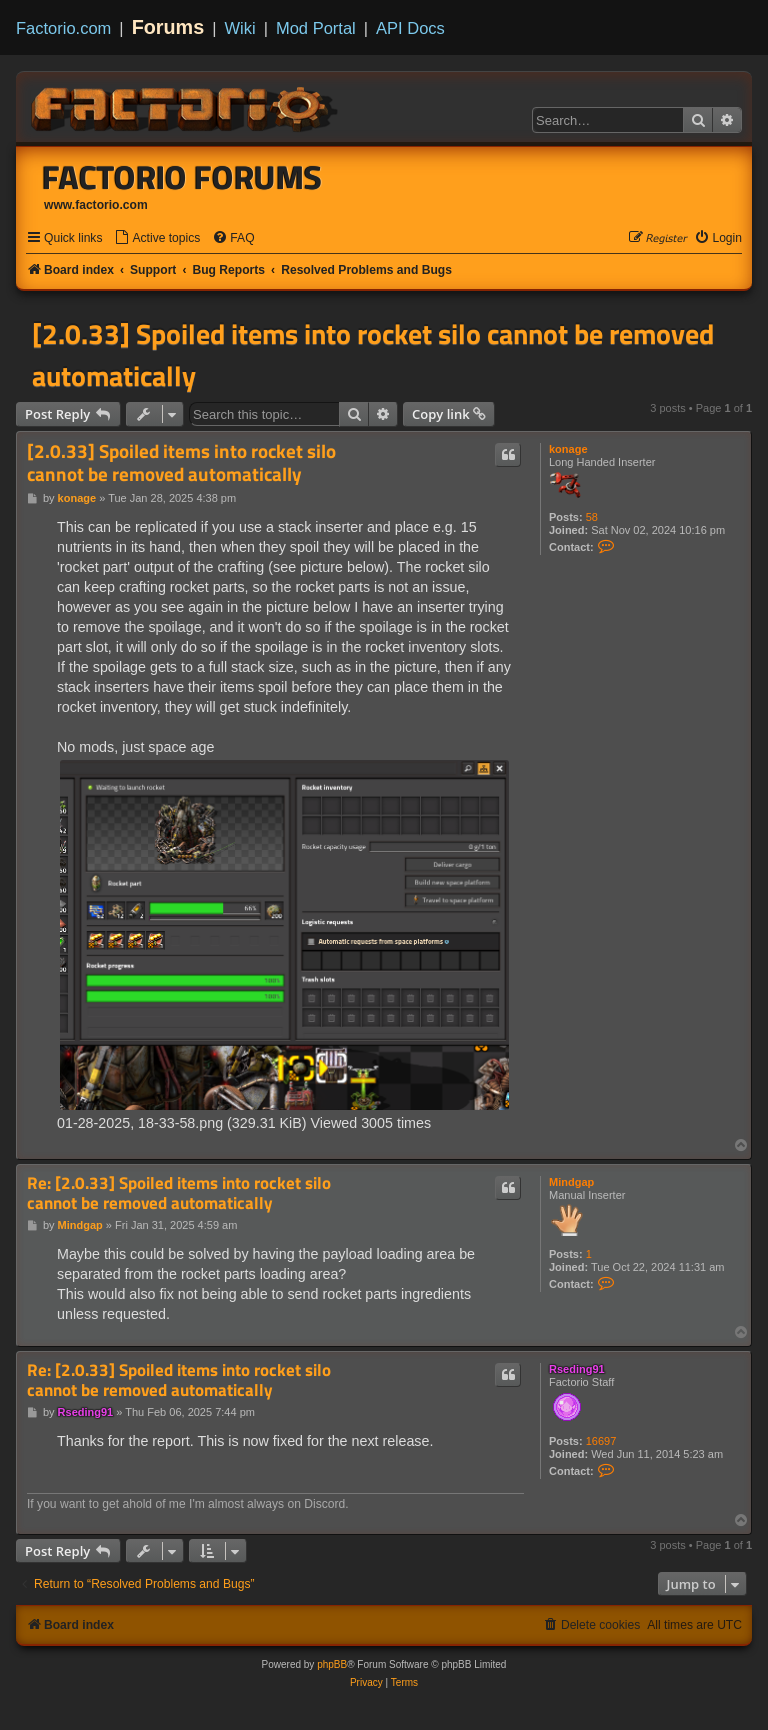  Describe the element at coordinates (96, 205) in the screenshot. I see `www.factorio.com` at that location.